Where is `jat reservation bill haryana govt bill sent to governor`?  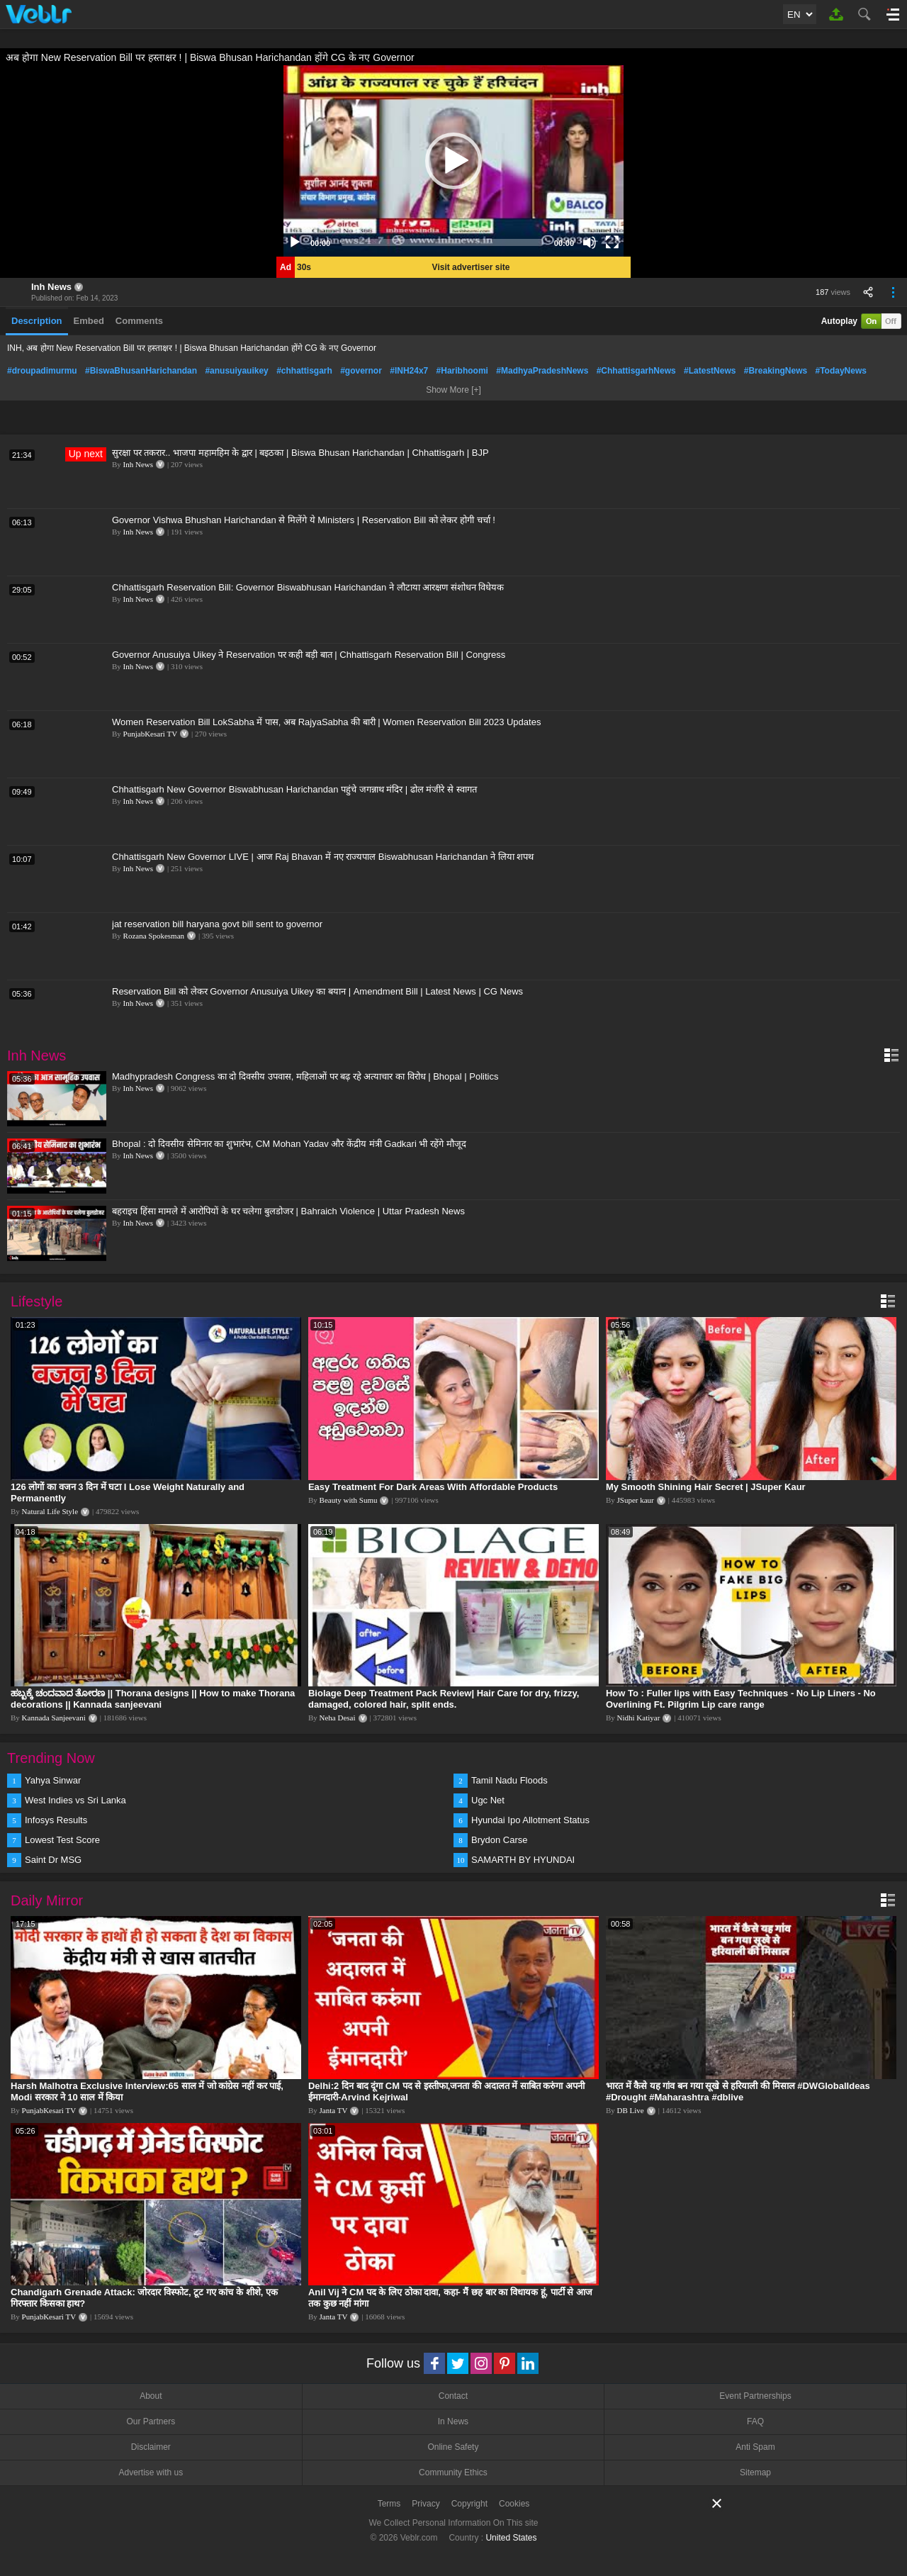
jat reservation bill haryana govt bill sent to governor is located at coordinates (217, 924).